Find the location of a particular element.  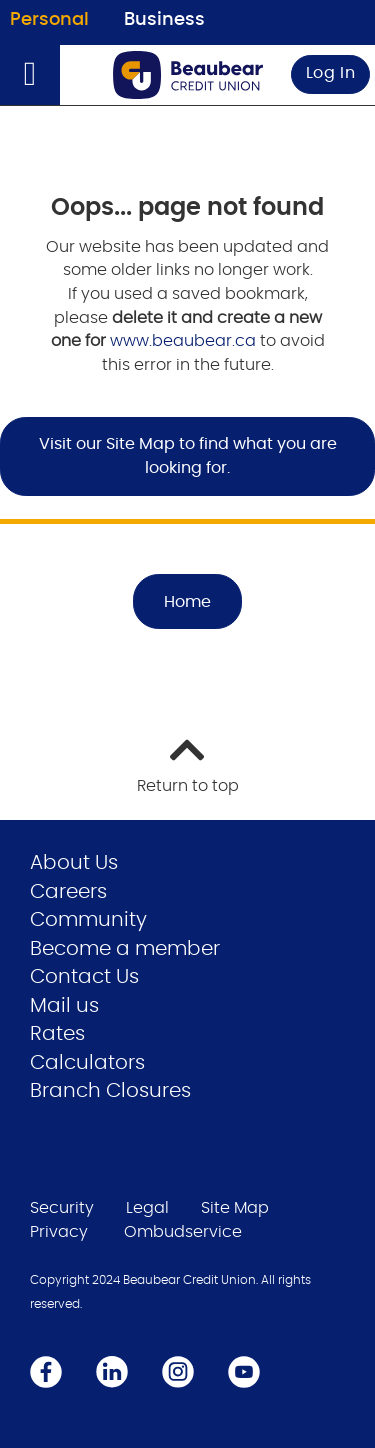

Personal is located at coordinates (49, 20).